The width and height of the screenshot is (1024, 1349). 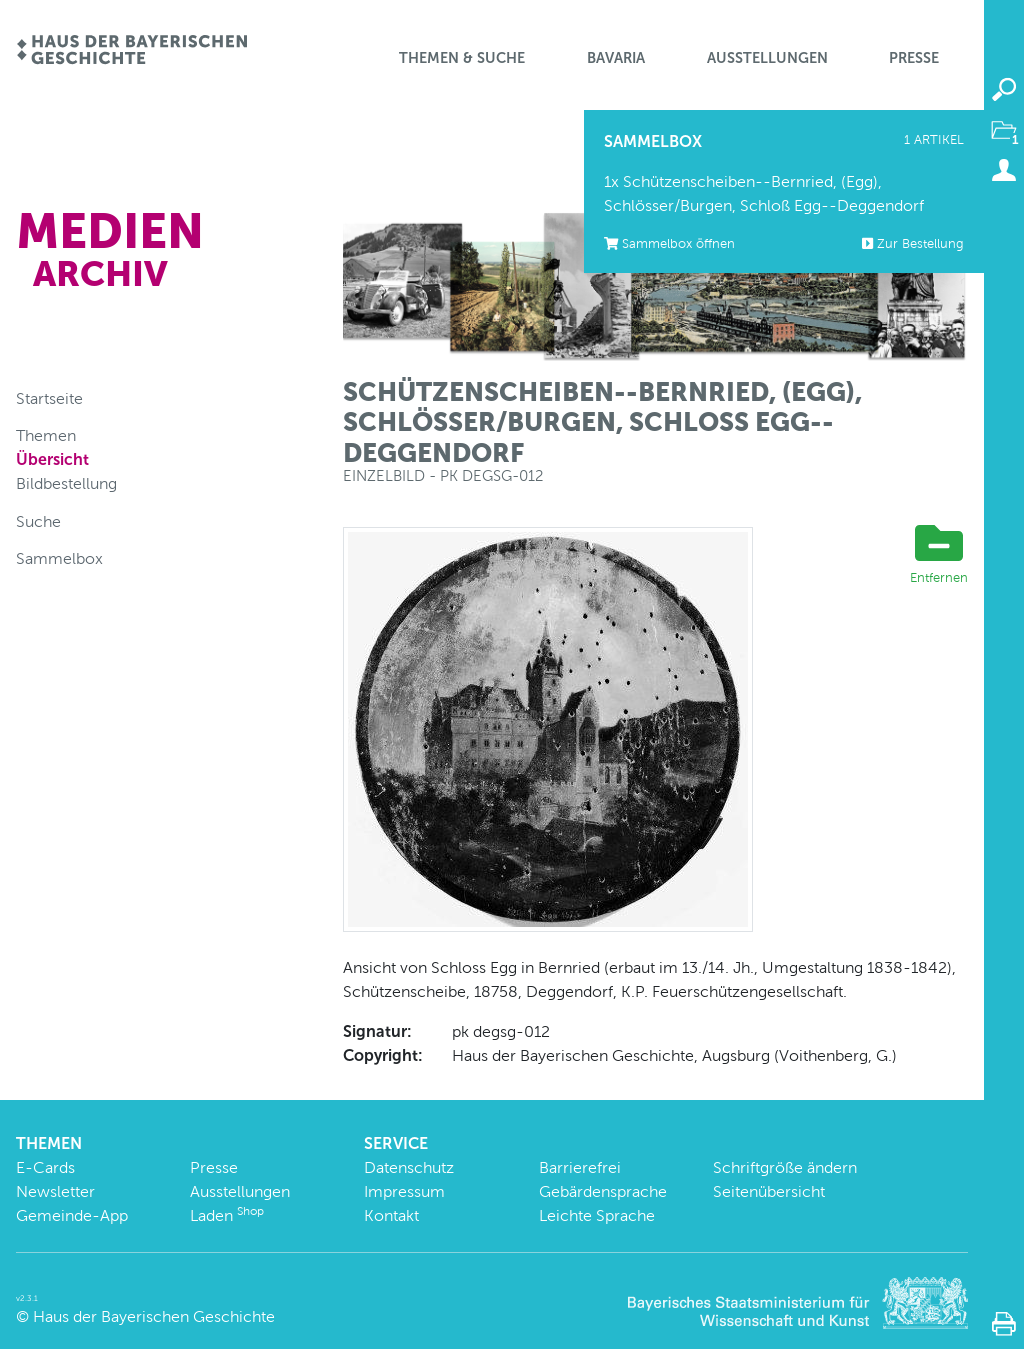 What do you see at coordinates (913, 243) in the screenshot?
I see `Zur Bestellung` at bounding box center [913, 243].